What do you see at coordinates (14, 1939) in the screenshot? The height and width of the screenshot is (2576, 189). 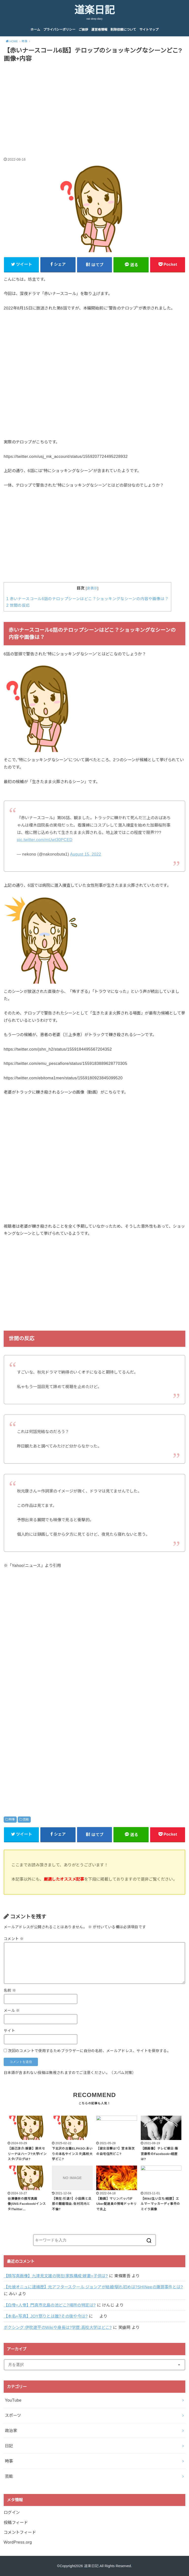 I see `コメント` at bounding box center [14, 1939].